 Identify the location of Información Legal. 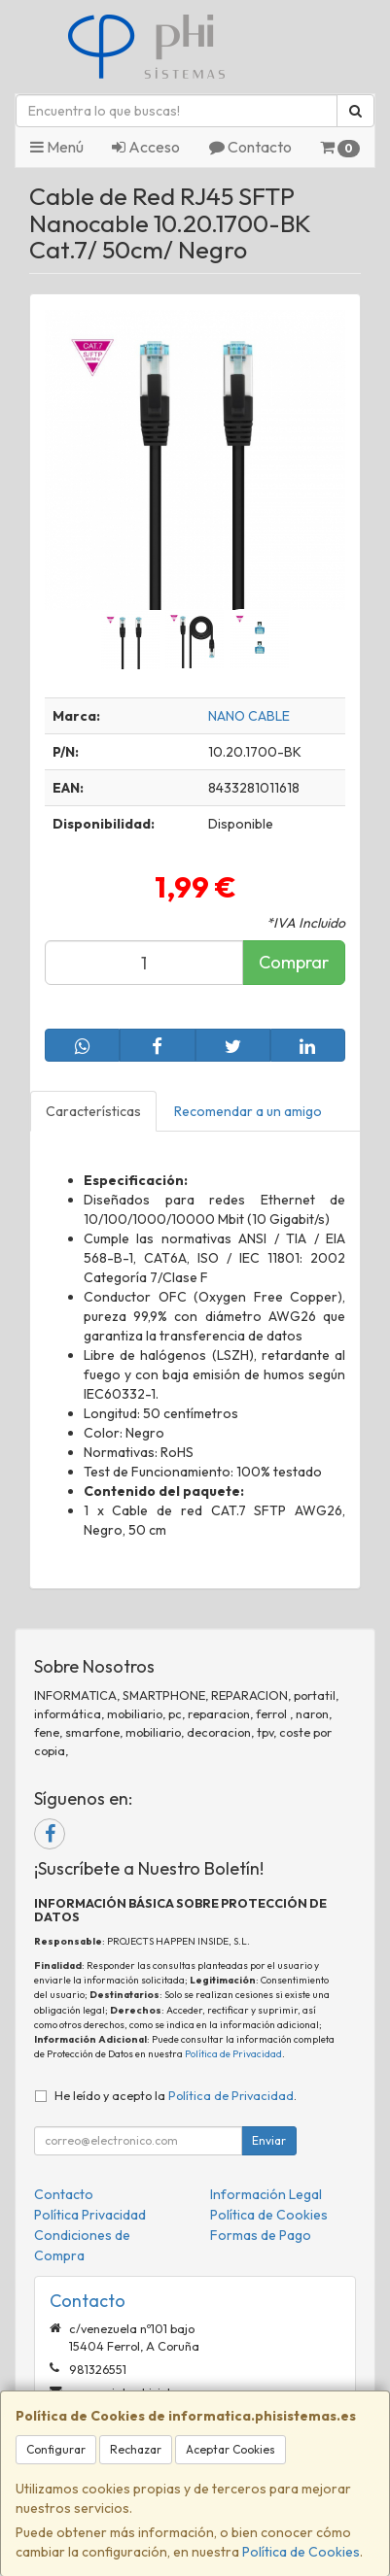
(266, 2194).